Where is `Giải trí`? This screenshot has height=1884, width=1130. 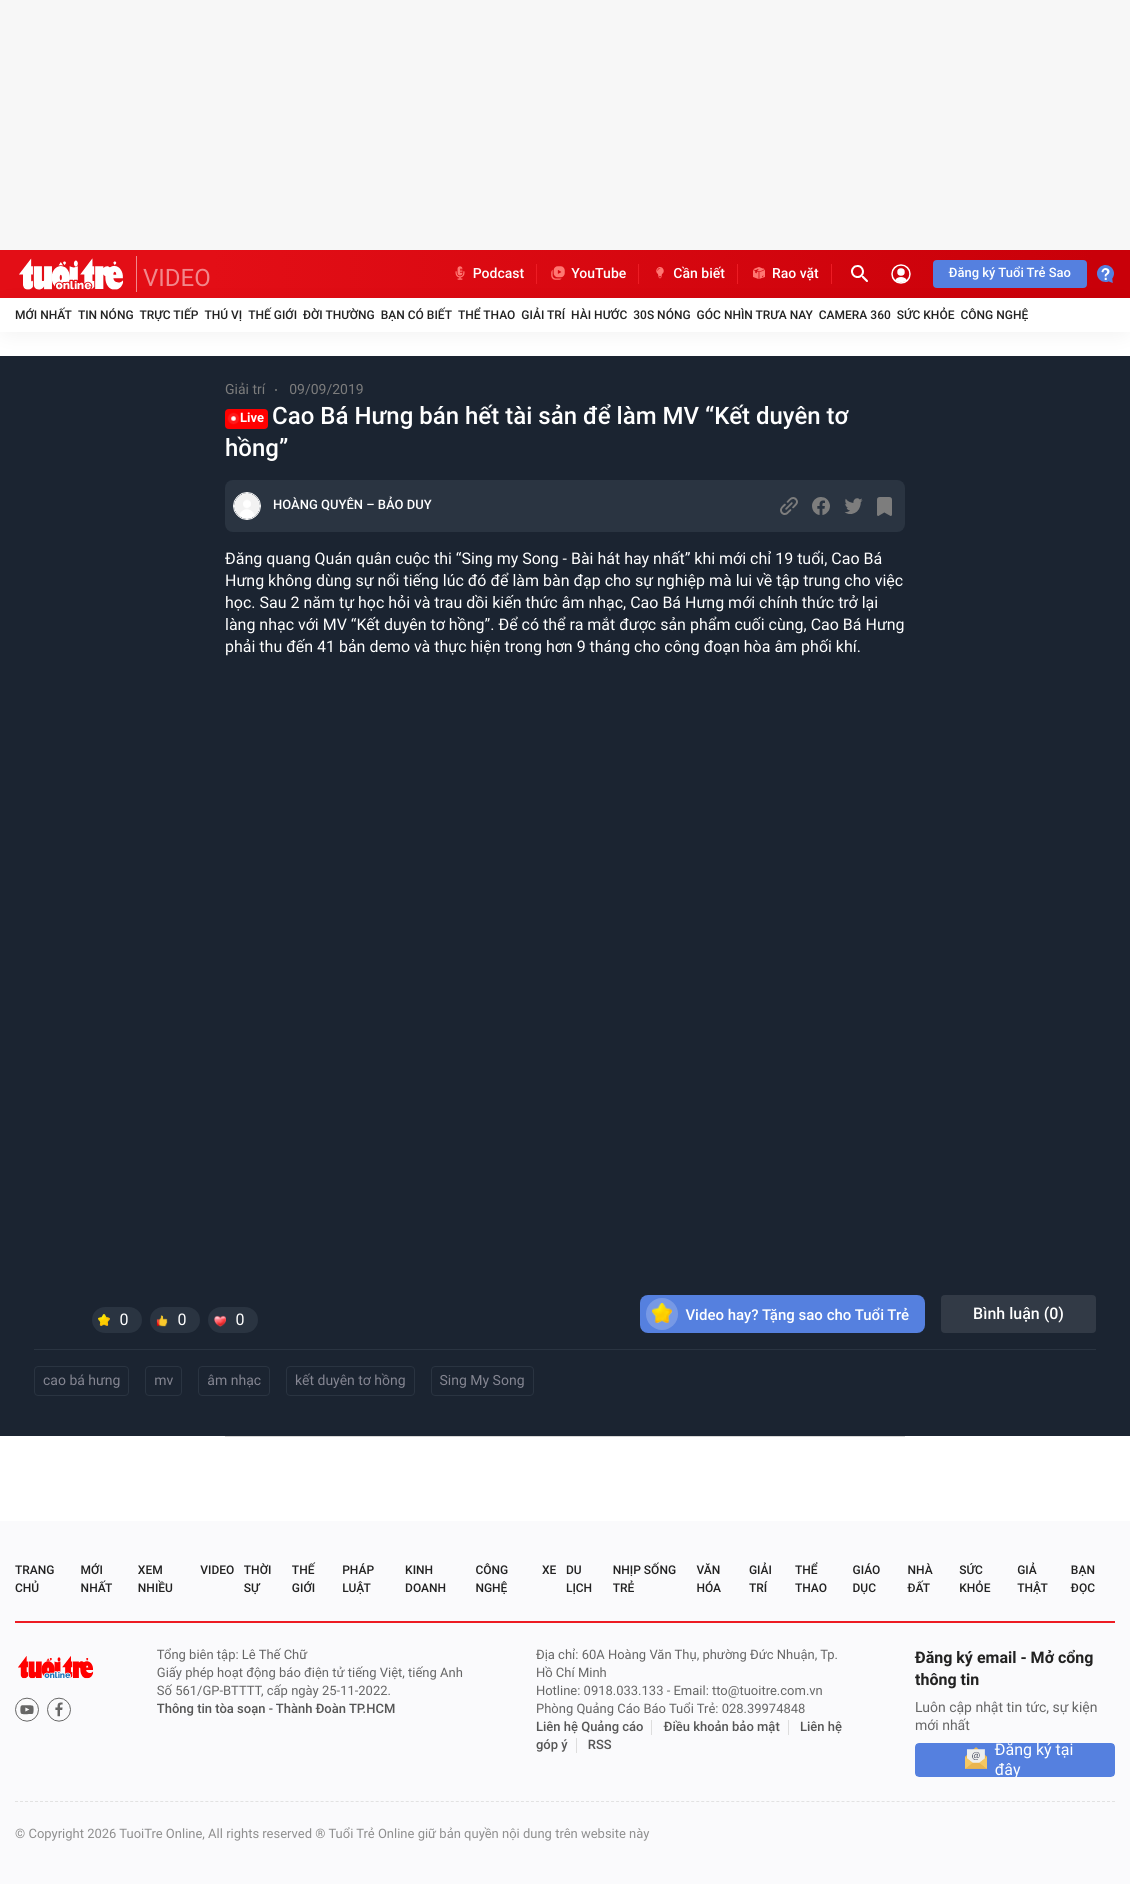
Giải trí is located at coordinates (543, 315).